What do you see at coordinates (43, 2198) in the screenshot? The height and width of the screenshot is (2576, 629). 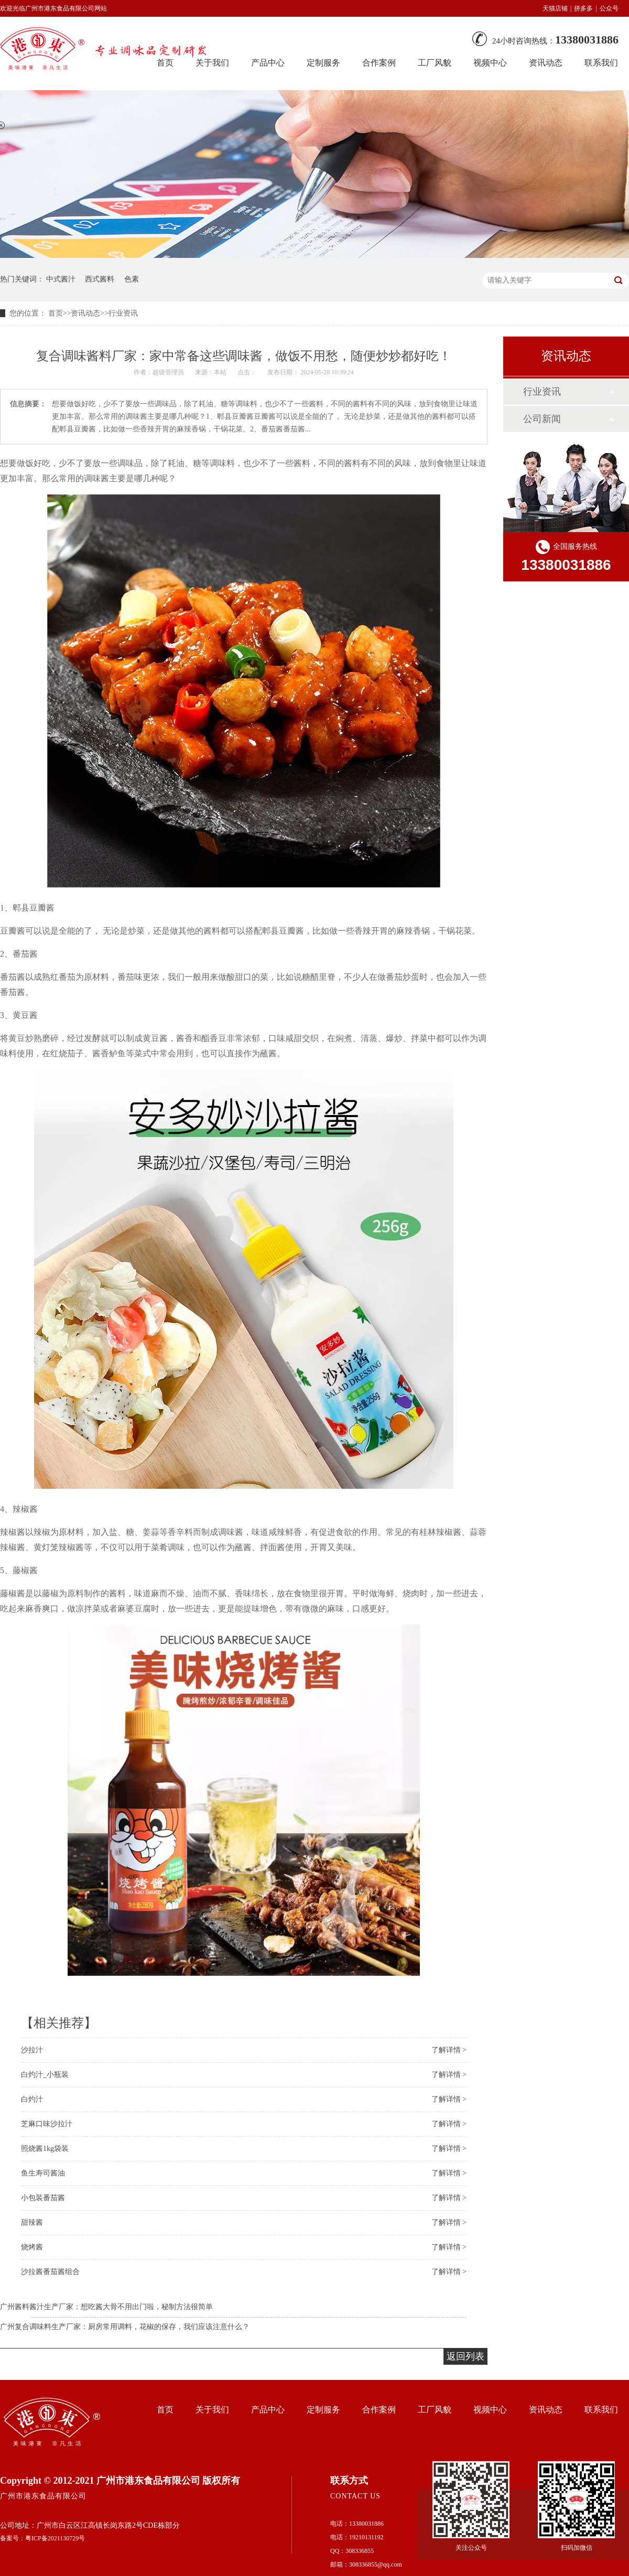 I see `小包装番茄酱` at bounding box center [43, 2198].